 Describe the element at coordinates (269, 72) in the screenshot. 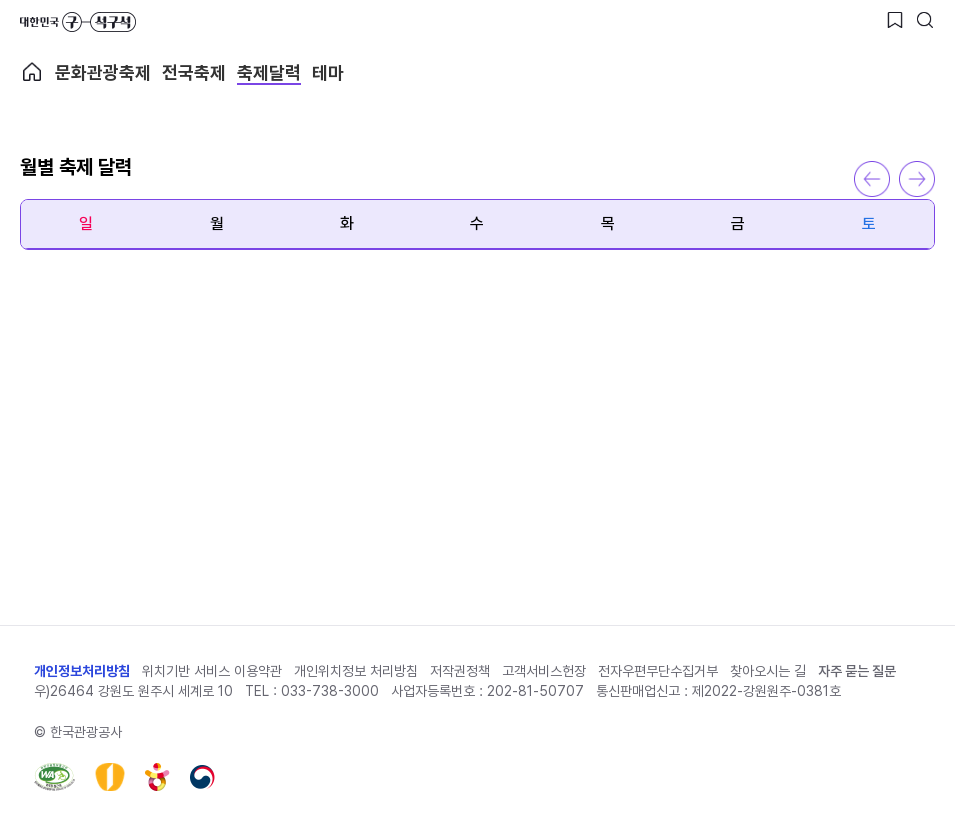

I see `축제달력` at that location.